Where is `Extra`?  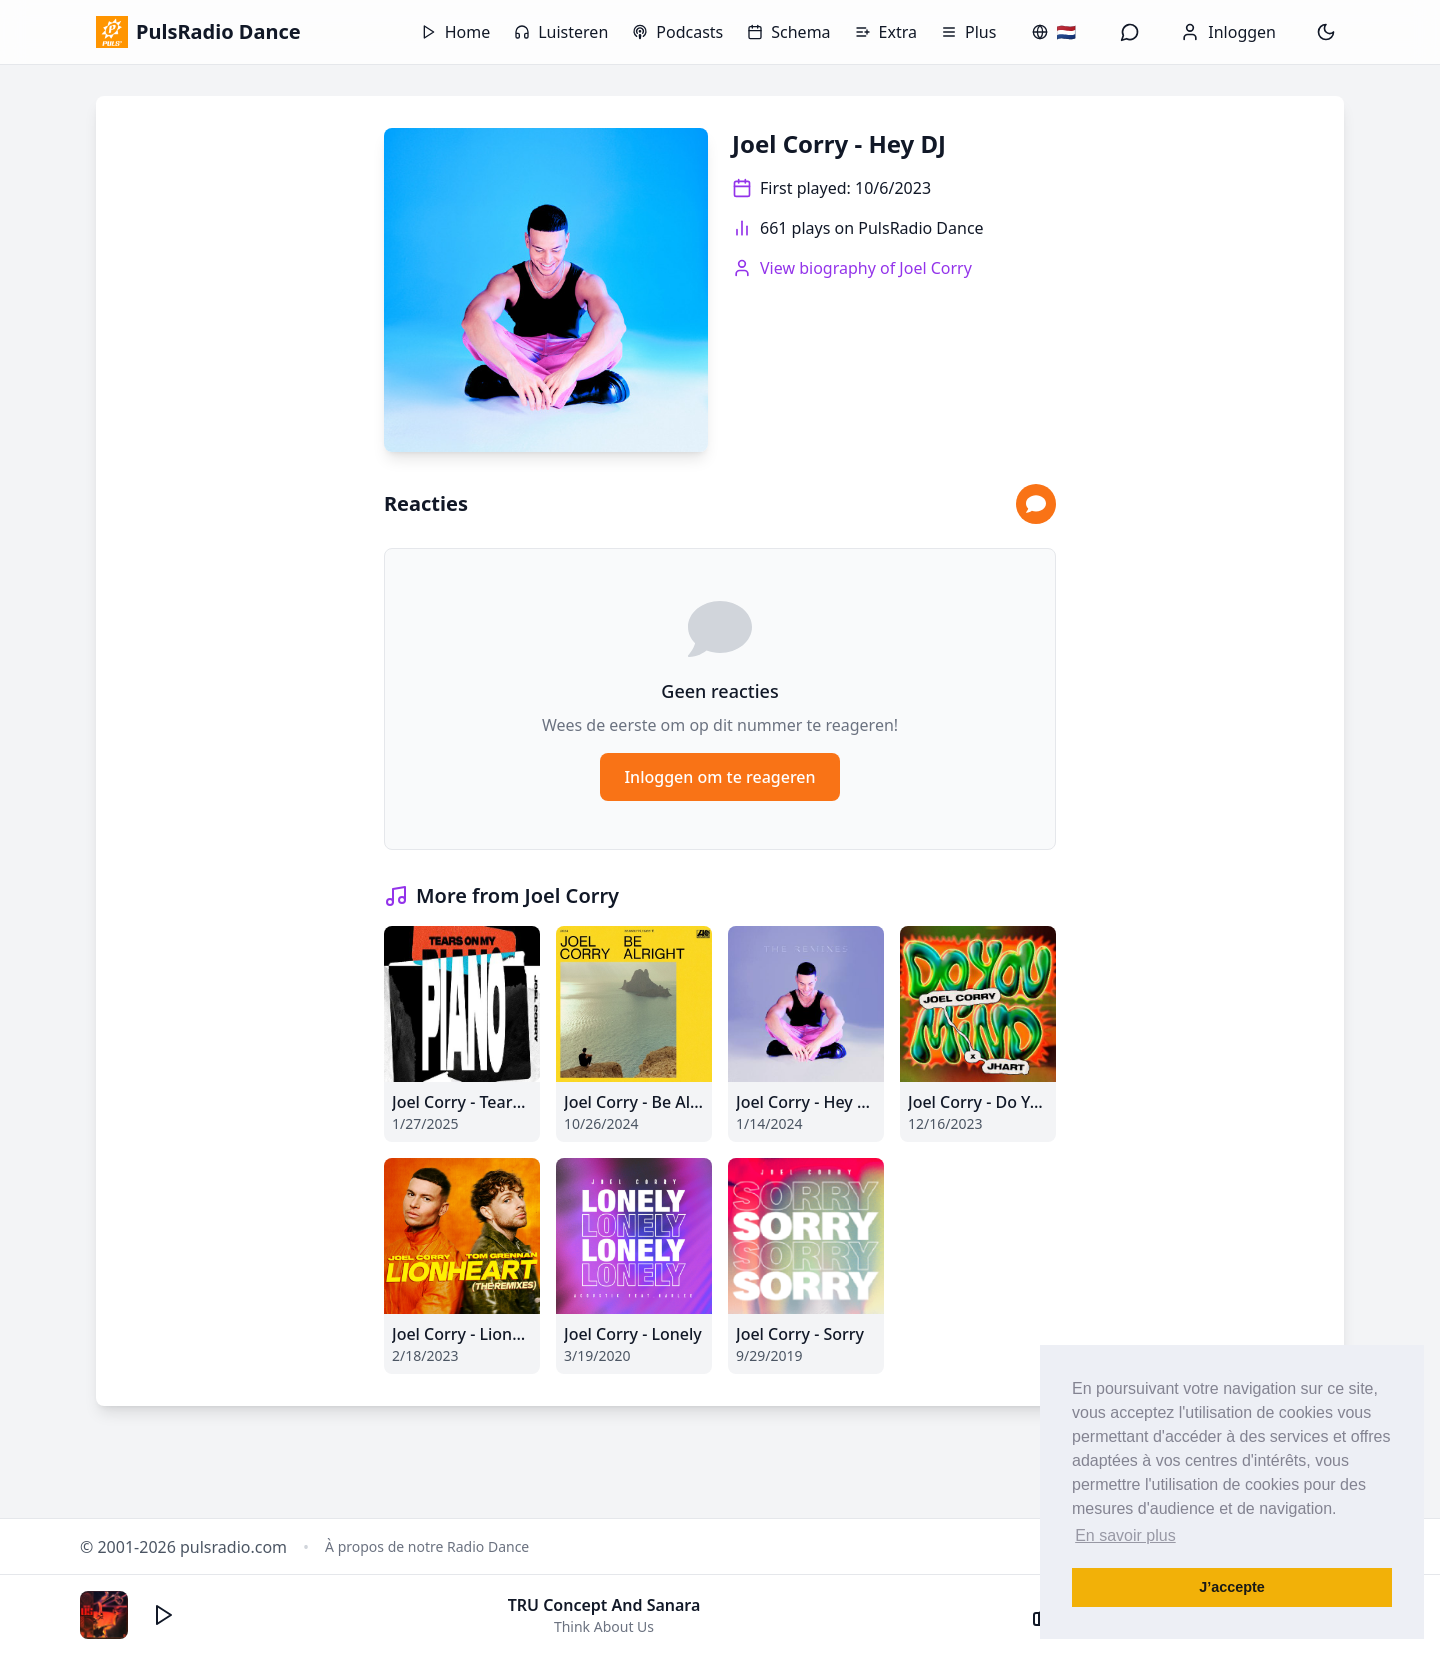
Extra is located at coordinates (886, 32).